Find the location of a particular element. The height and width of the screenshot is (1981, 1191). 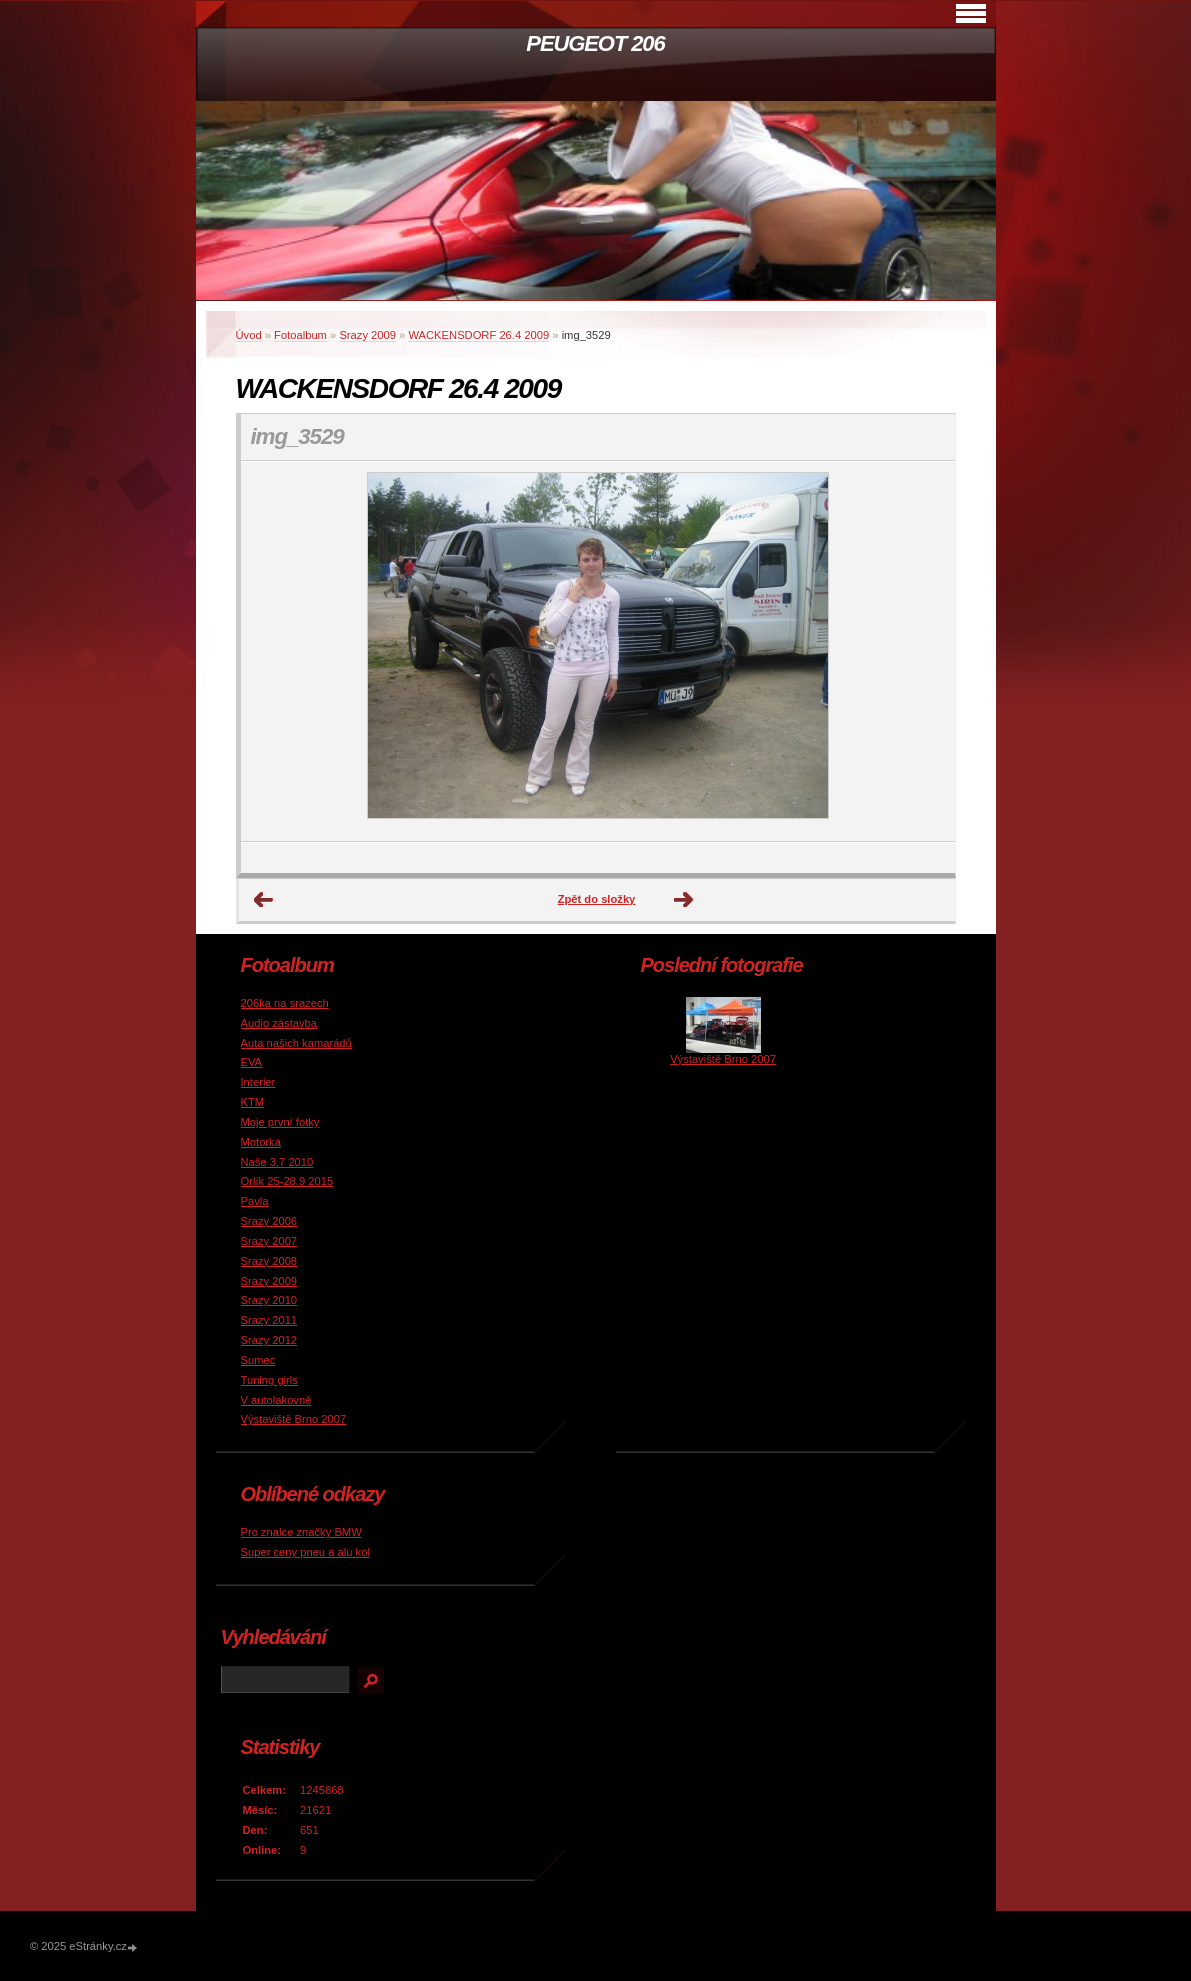

Tuning girls is located at coordinates (269, 1380).